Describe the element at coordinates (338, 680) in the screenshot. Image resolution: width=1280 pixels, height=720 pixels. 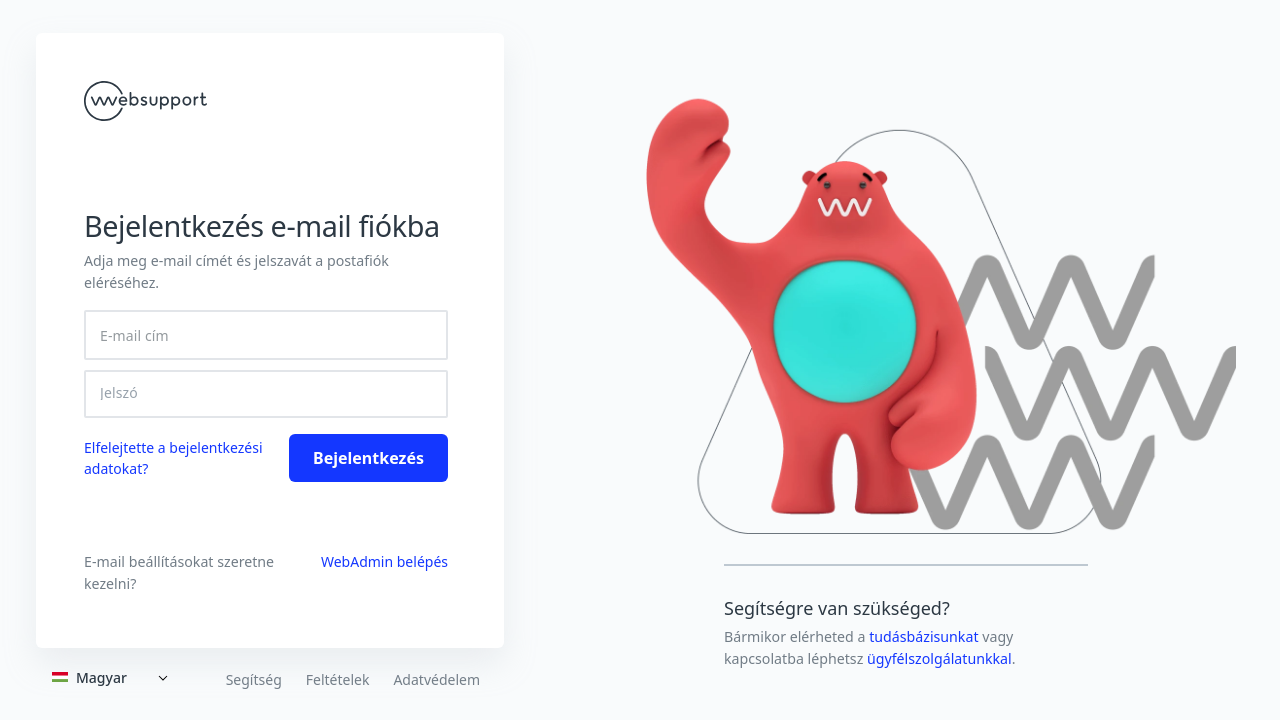
I see `Feltételek` at that location.